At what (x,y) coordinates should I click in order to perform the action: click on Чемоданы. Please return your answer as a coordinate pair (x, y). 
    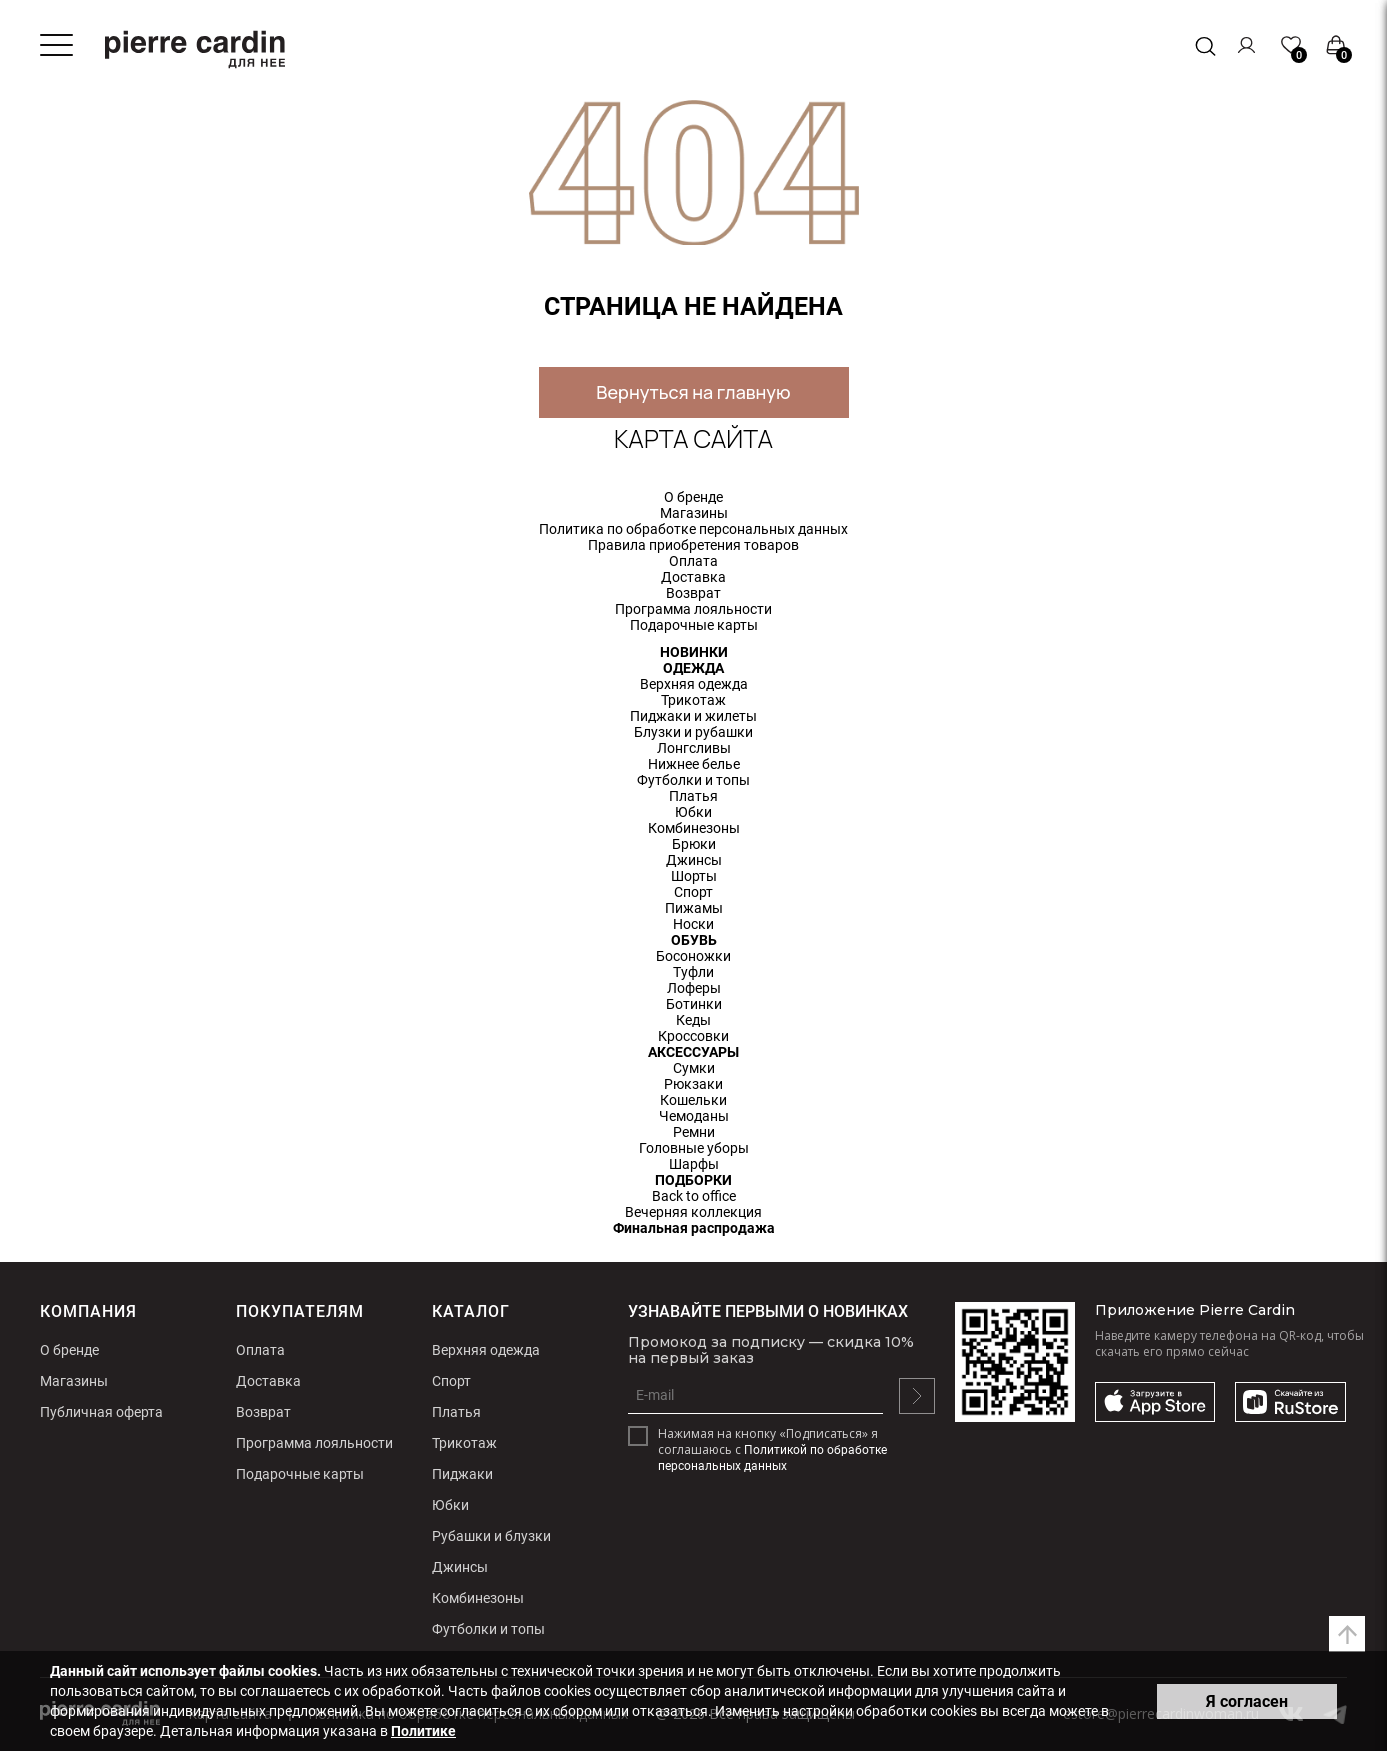
    Looking at the image, I should click on (694, 1116).